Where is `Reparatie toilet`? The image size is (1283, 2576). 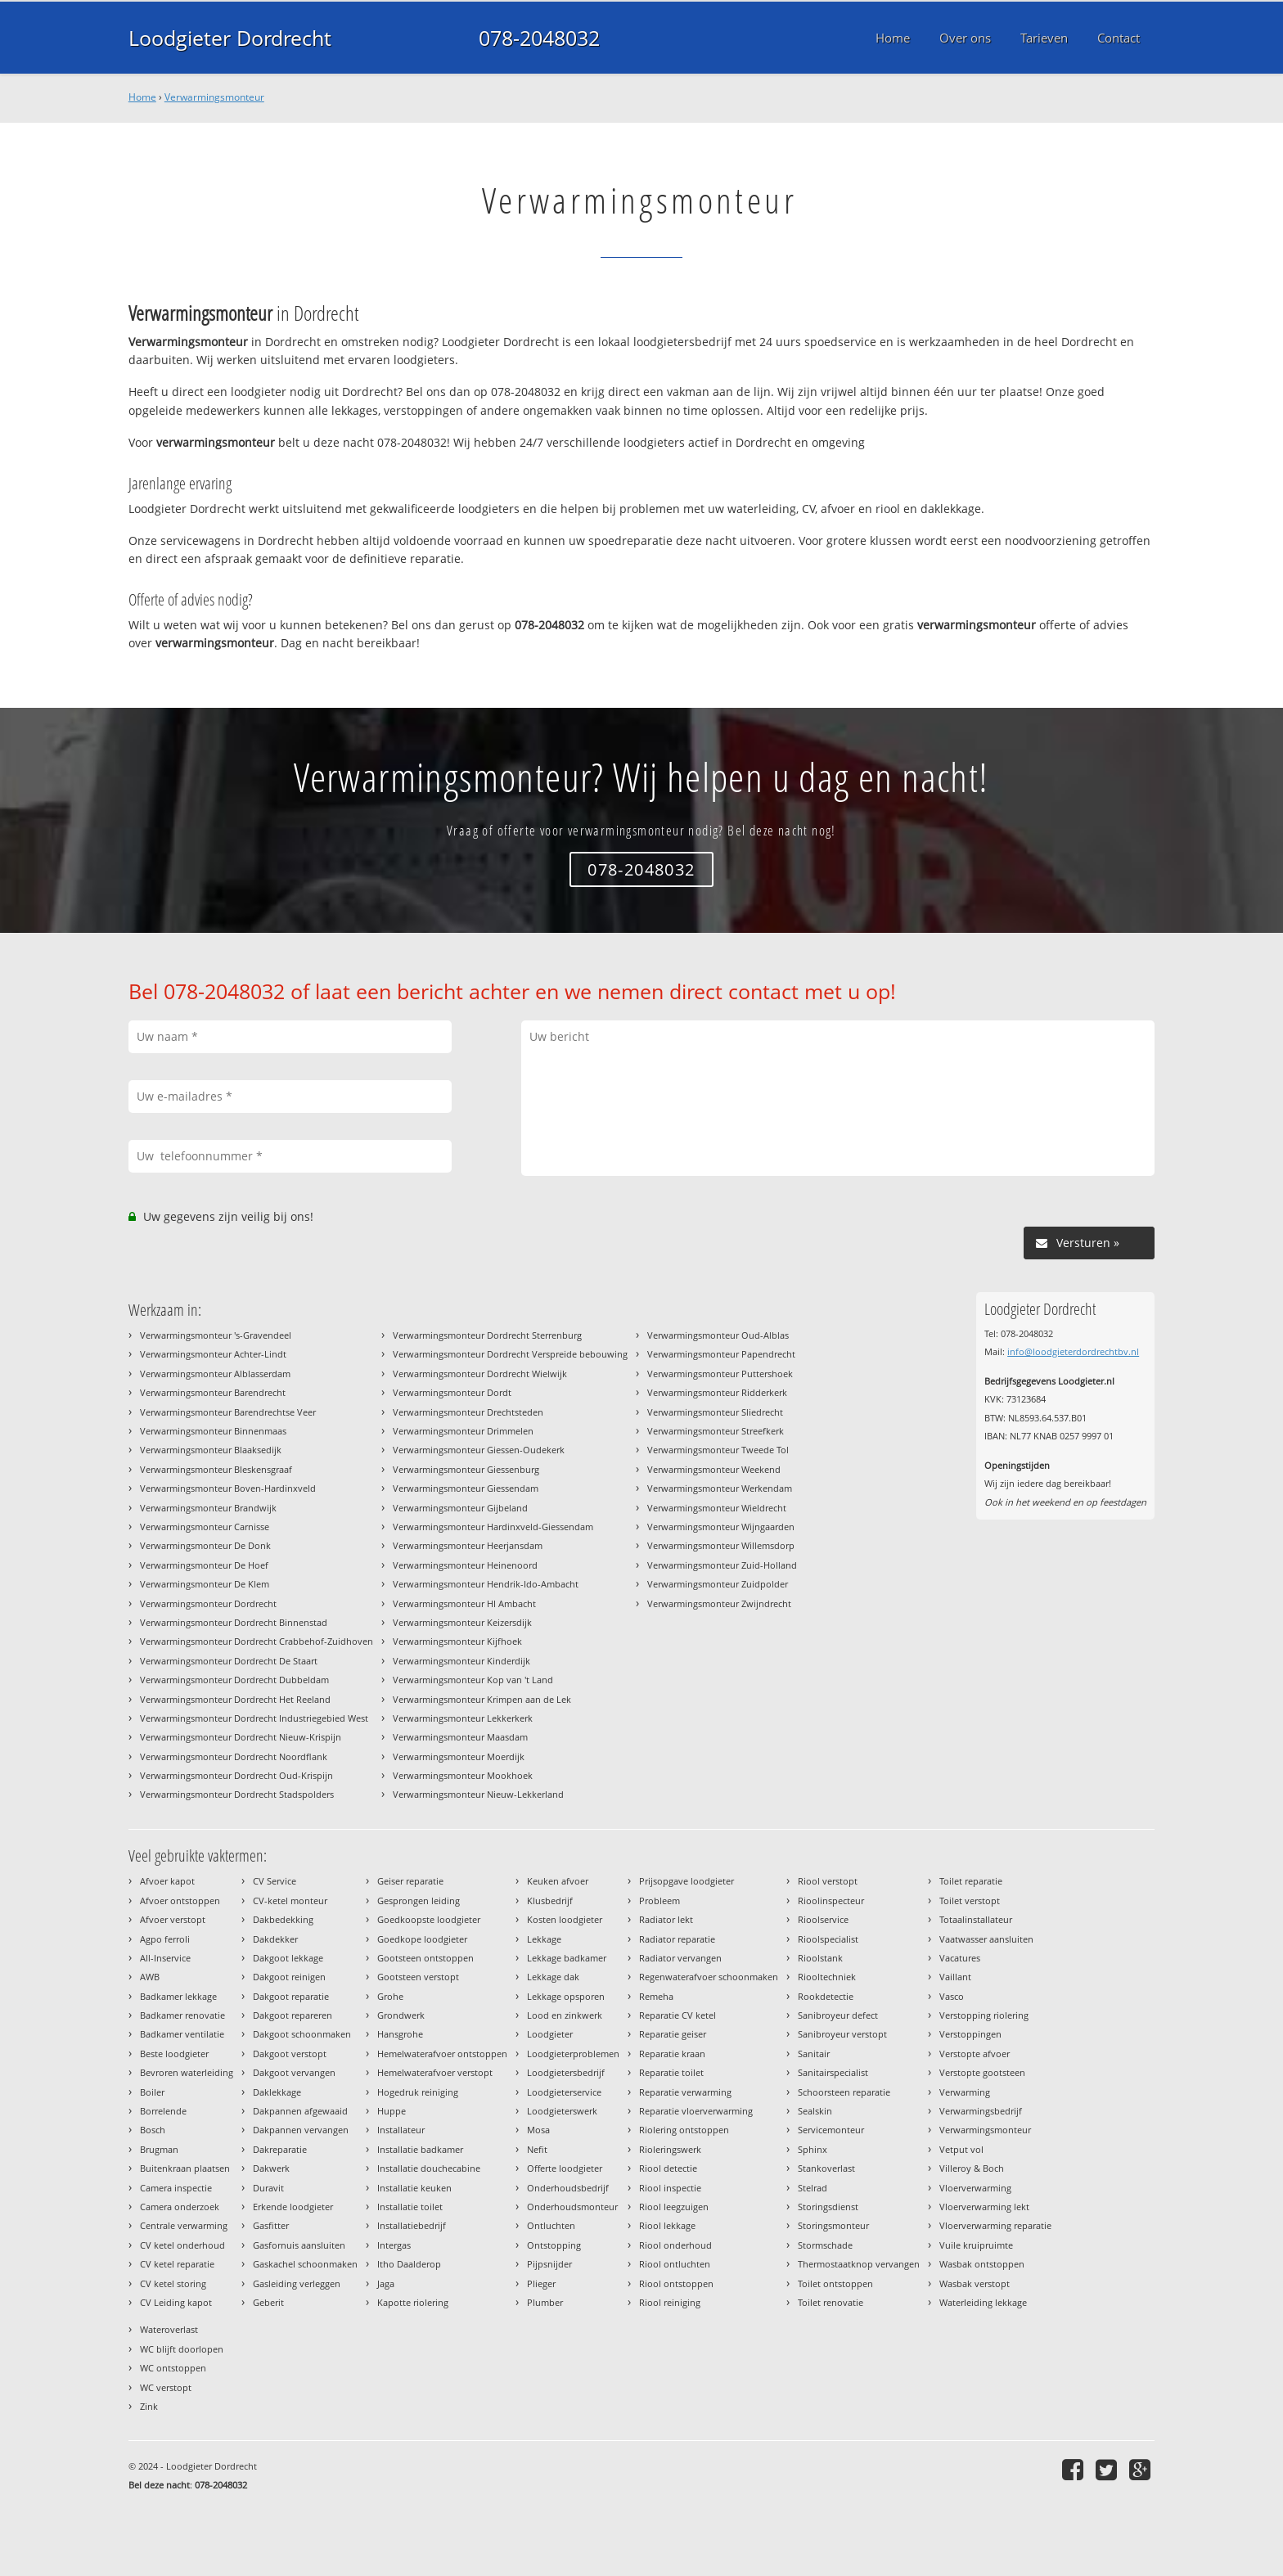
Reparatie toilet is located at coordinates (671, 2072).